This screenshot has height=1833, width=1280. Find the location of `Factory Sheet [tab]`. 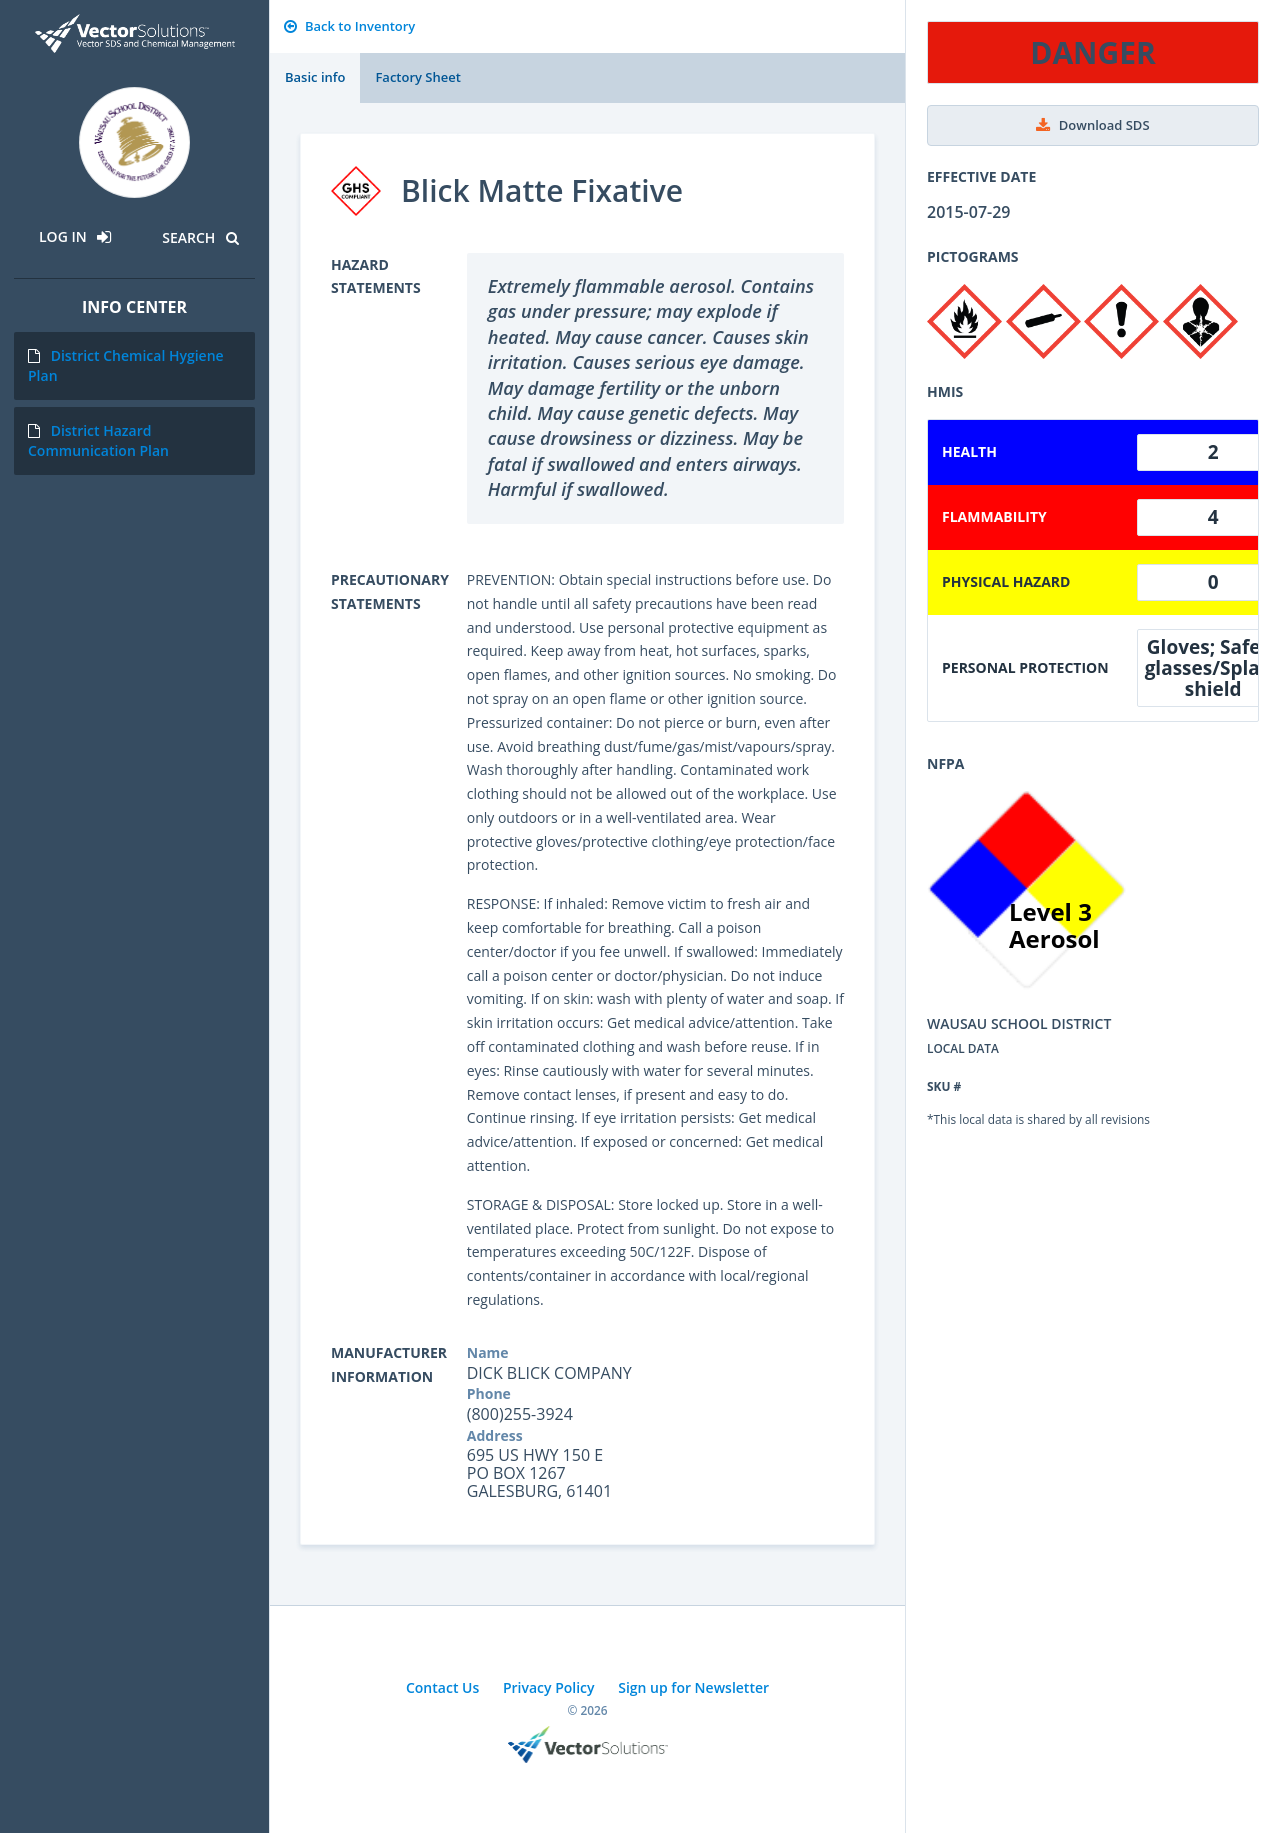

Factory Sheet [tab] is located at coordinates (417, 77).